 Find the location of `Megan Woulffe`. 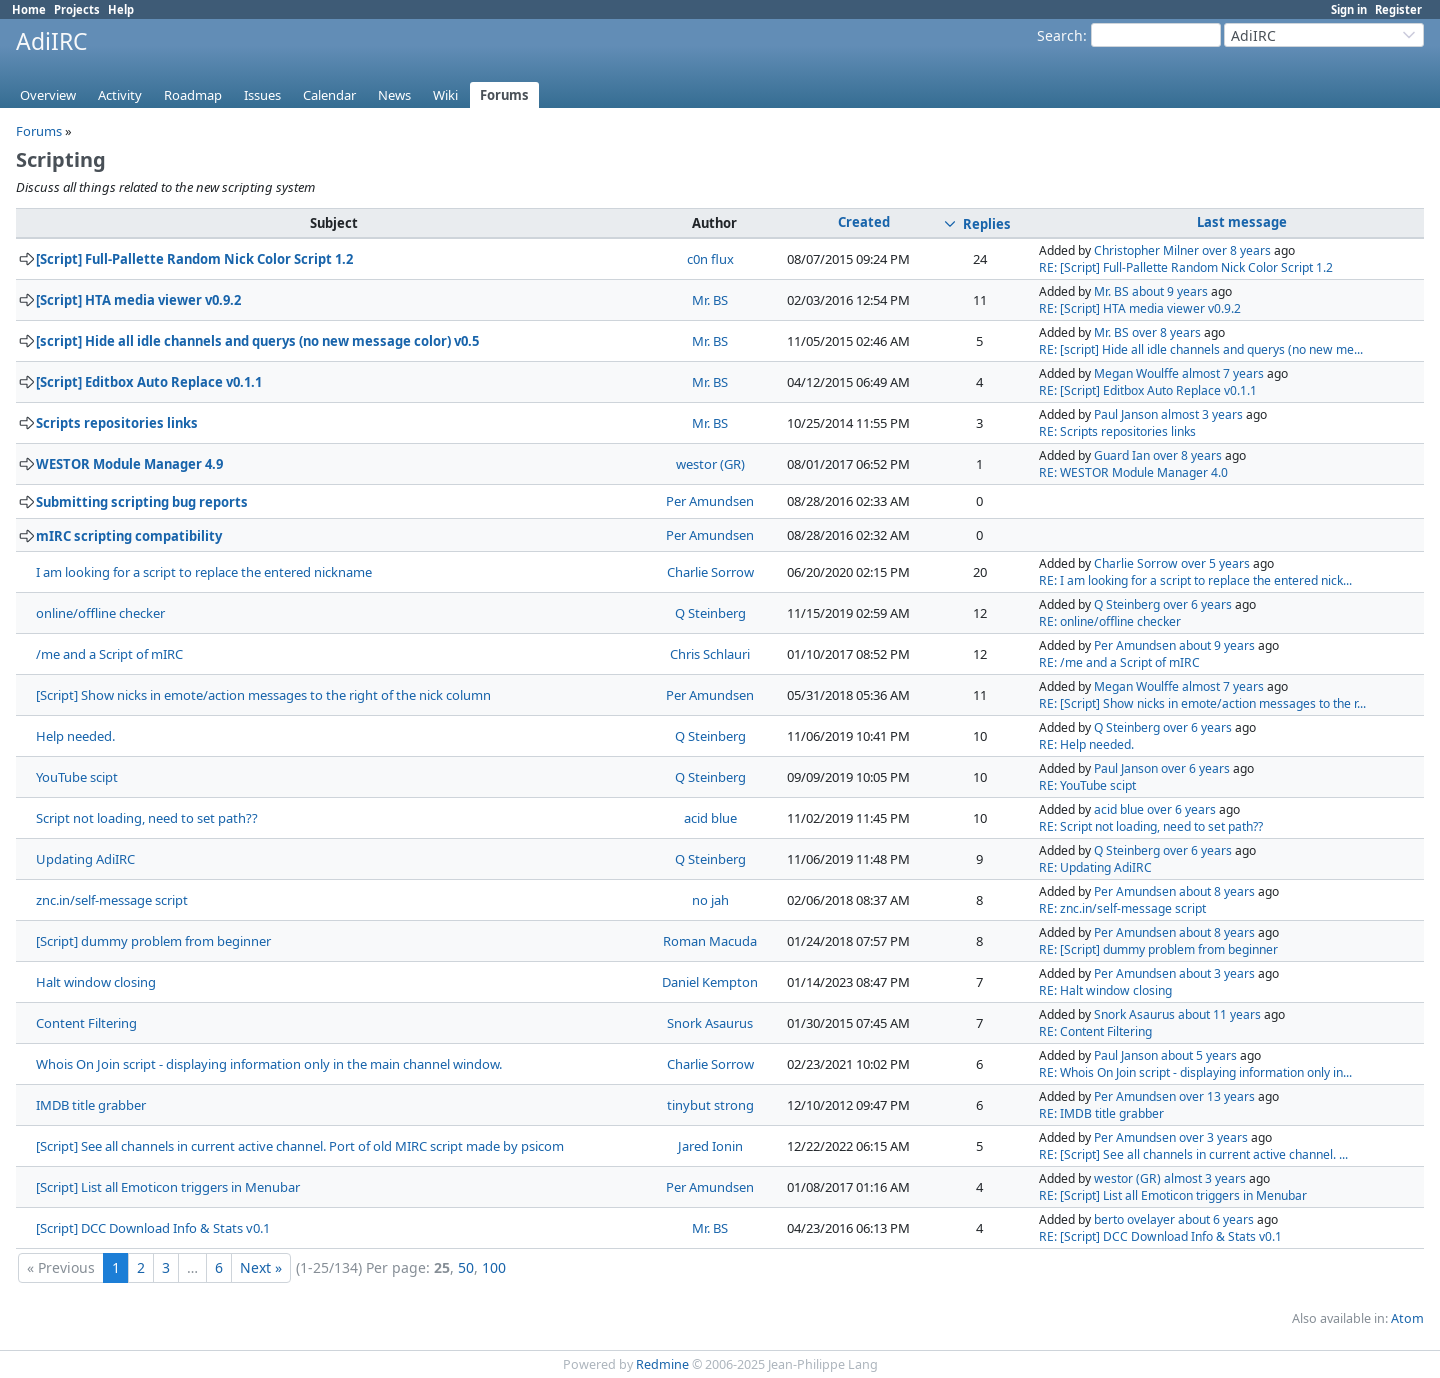

Megan Woulffe is located at coordinates (1136, 373).